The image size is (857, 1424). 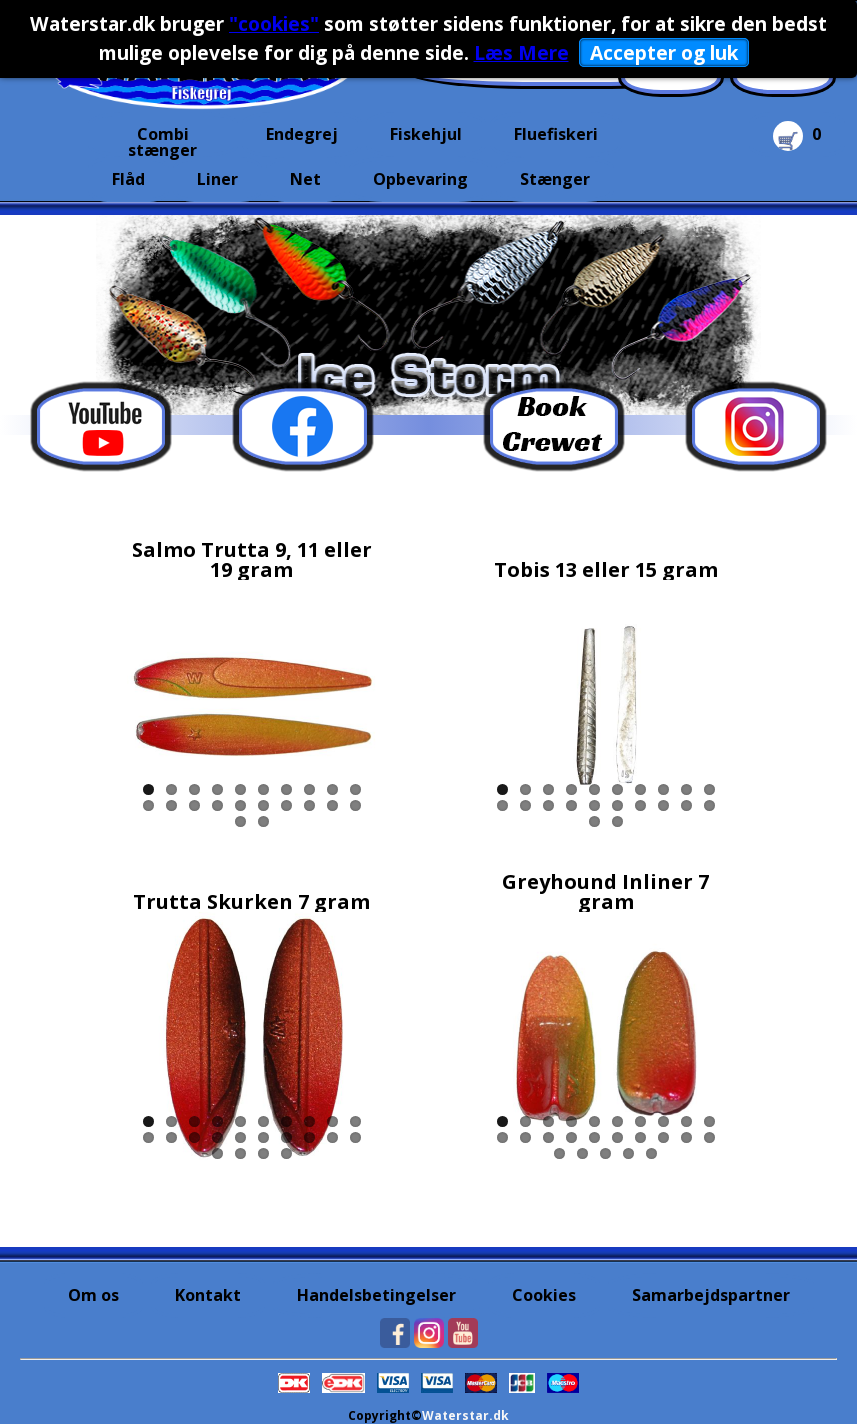 I want to click on 13, so click(x=194, y=805).